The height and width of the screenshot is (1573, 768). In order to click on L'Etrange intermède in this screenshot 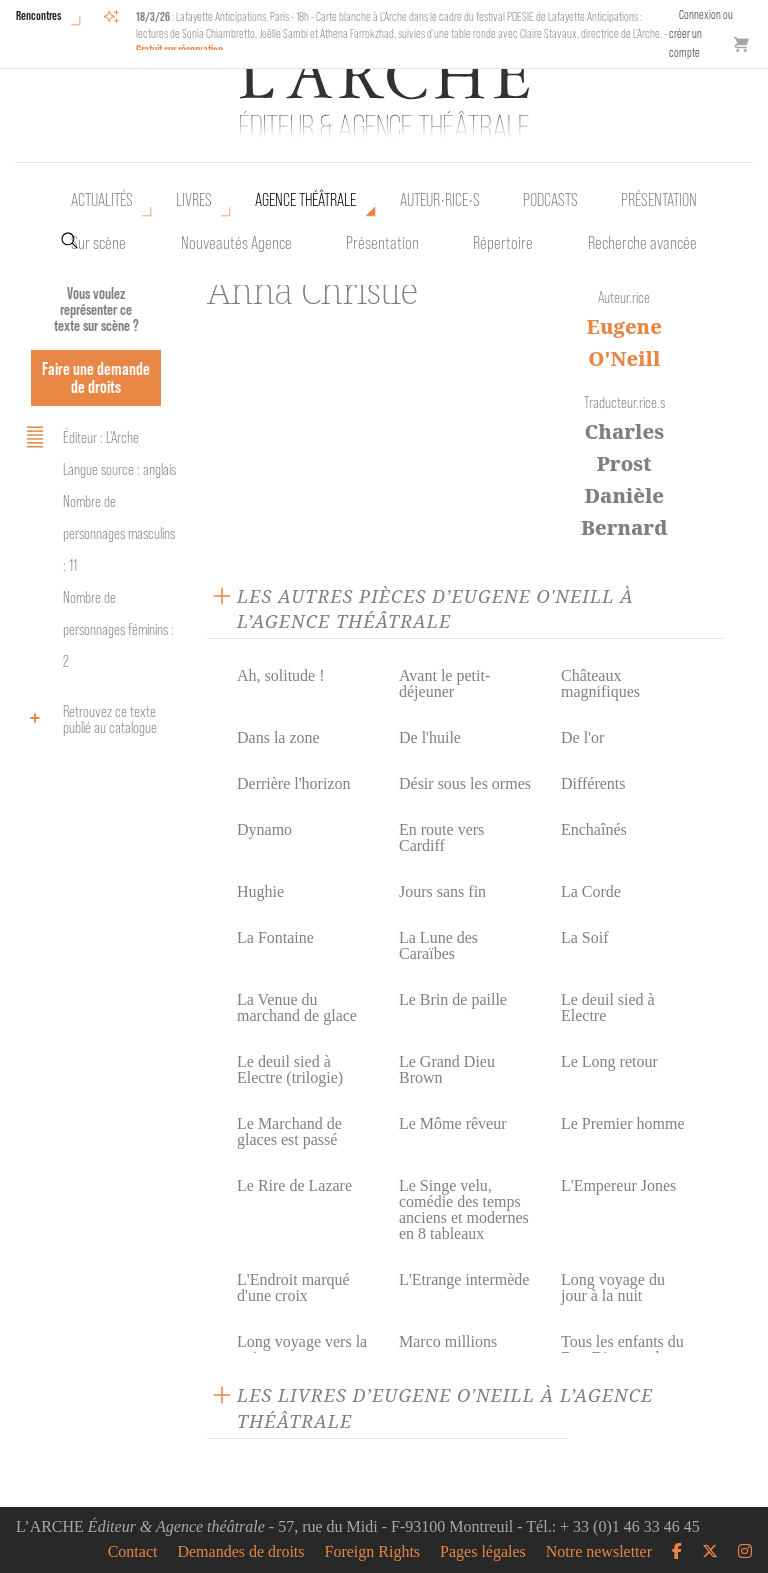, I will do `click(464, 1279)`.